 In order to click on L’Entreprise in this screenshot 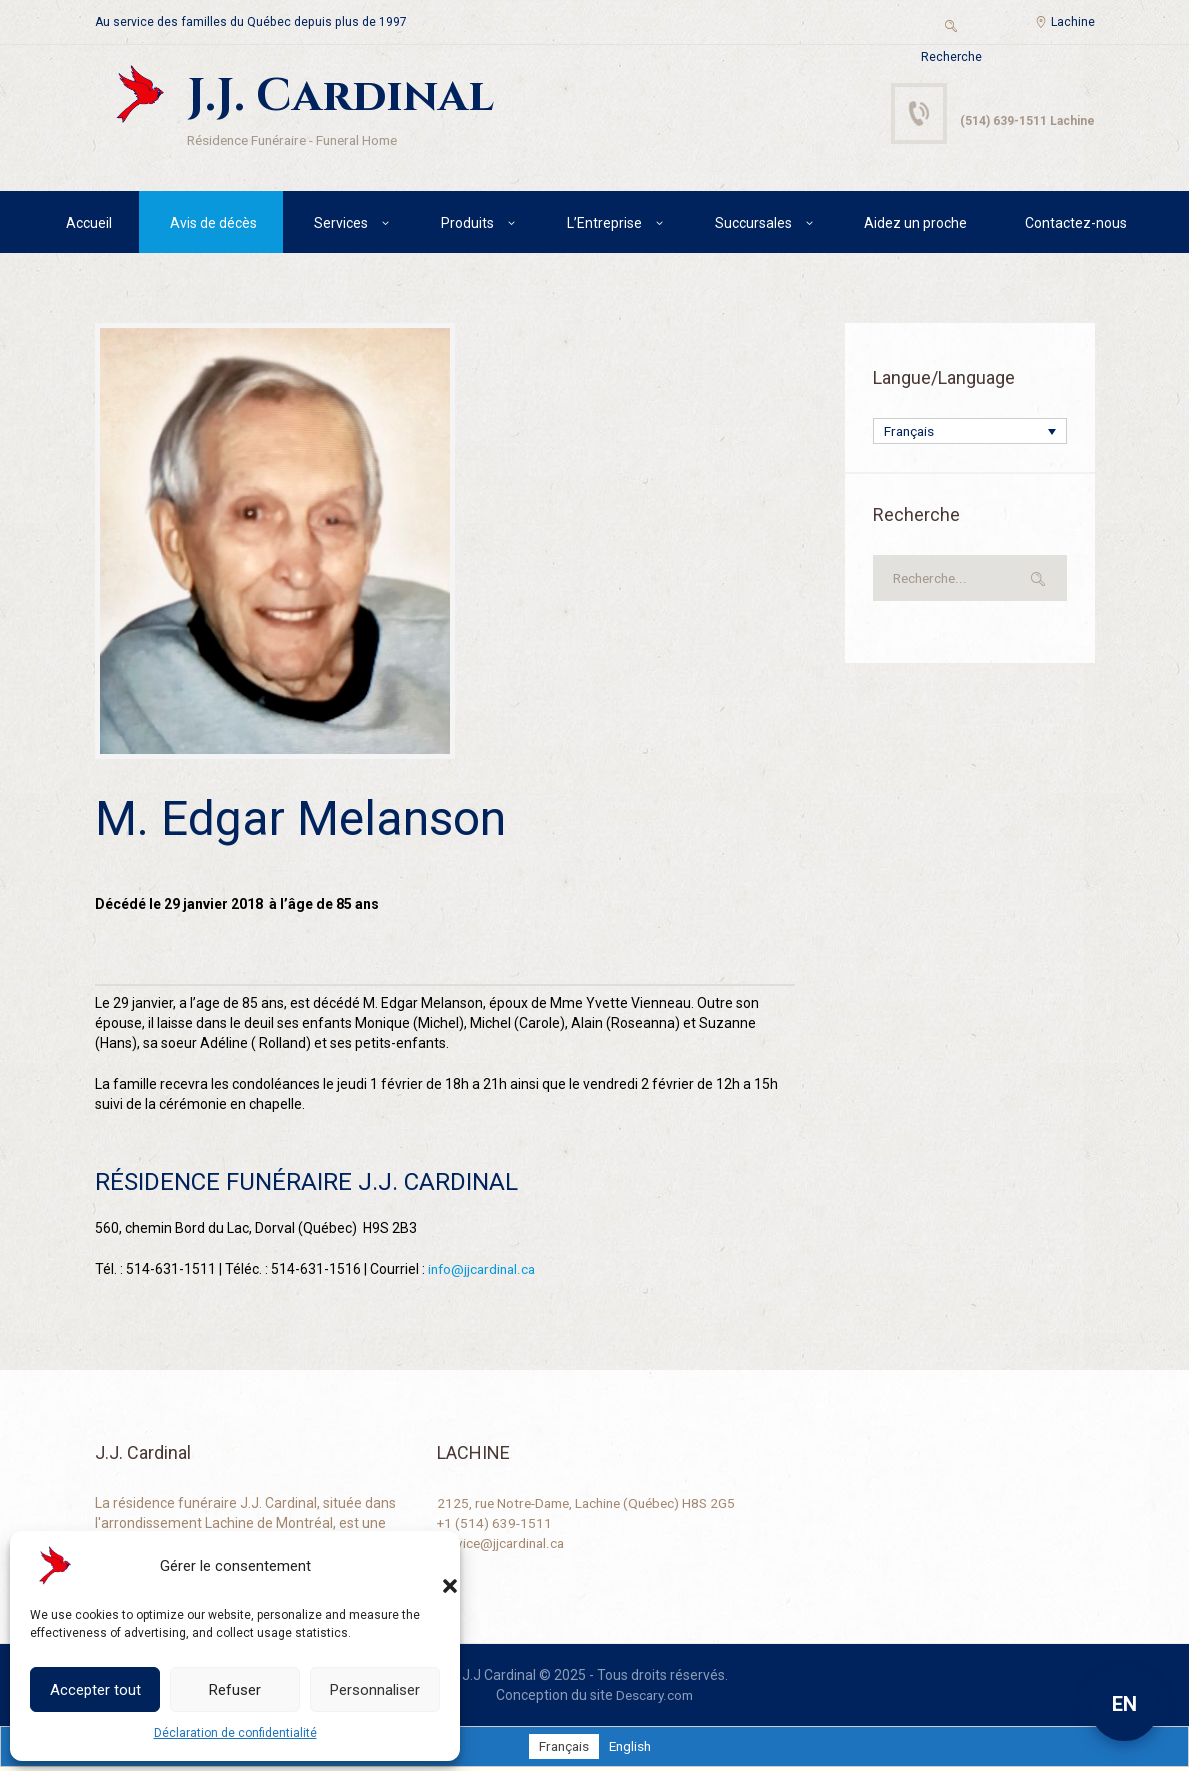, I will do `click(604, 225)`.